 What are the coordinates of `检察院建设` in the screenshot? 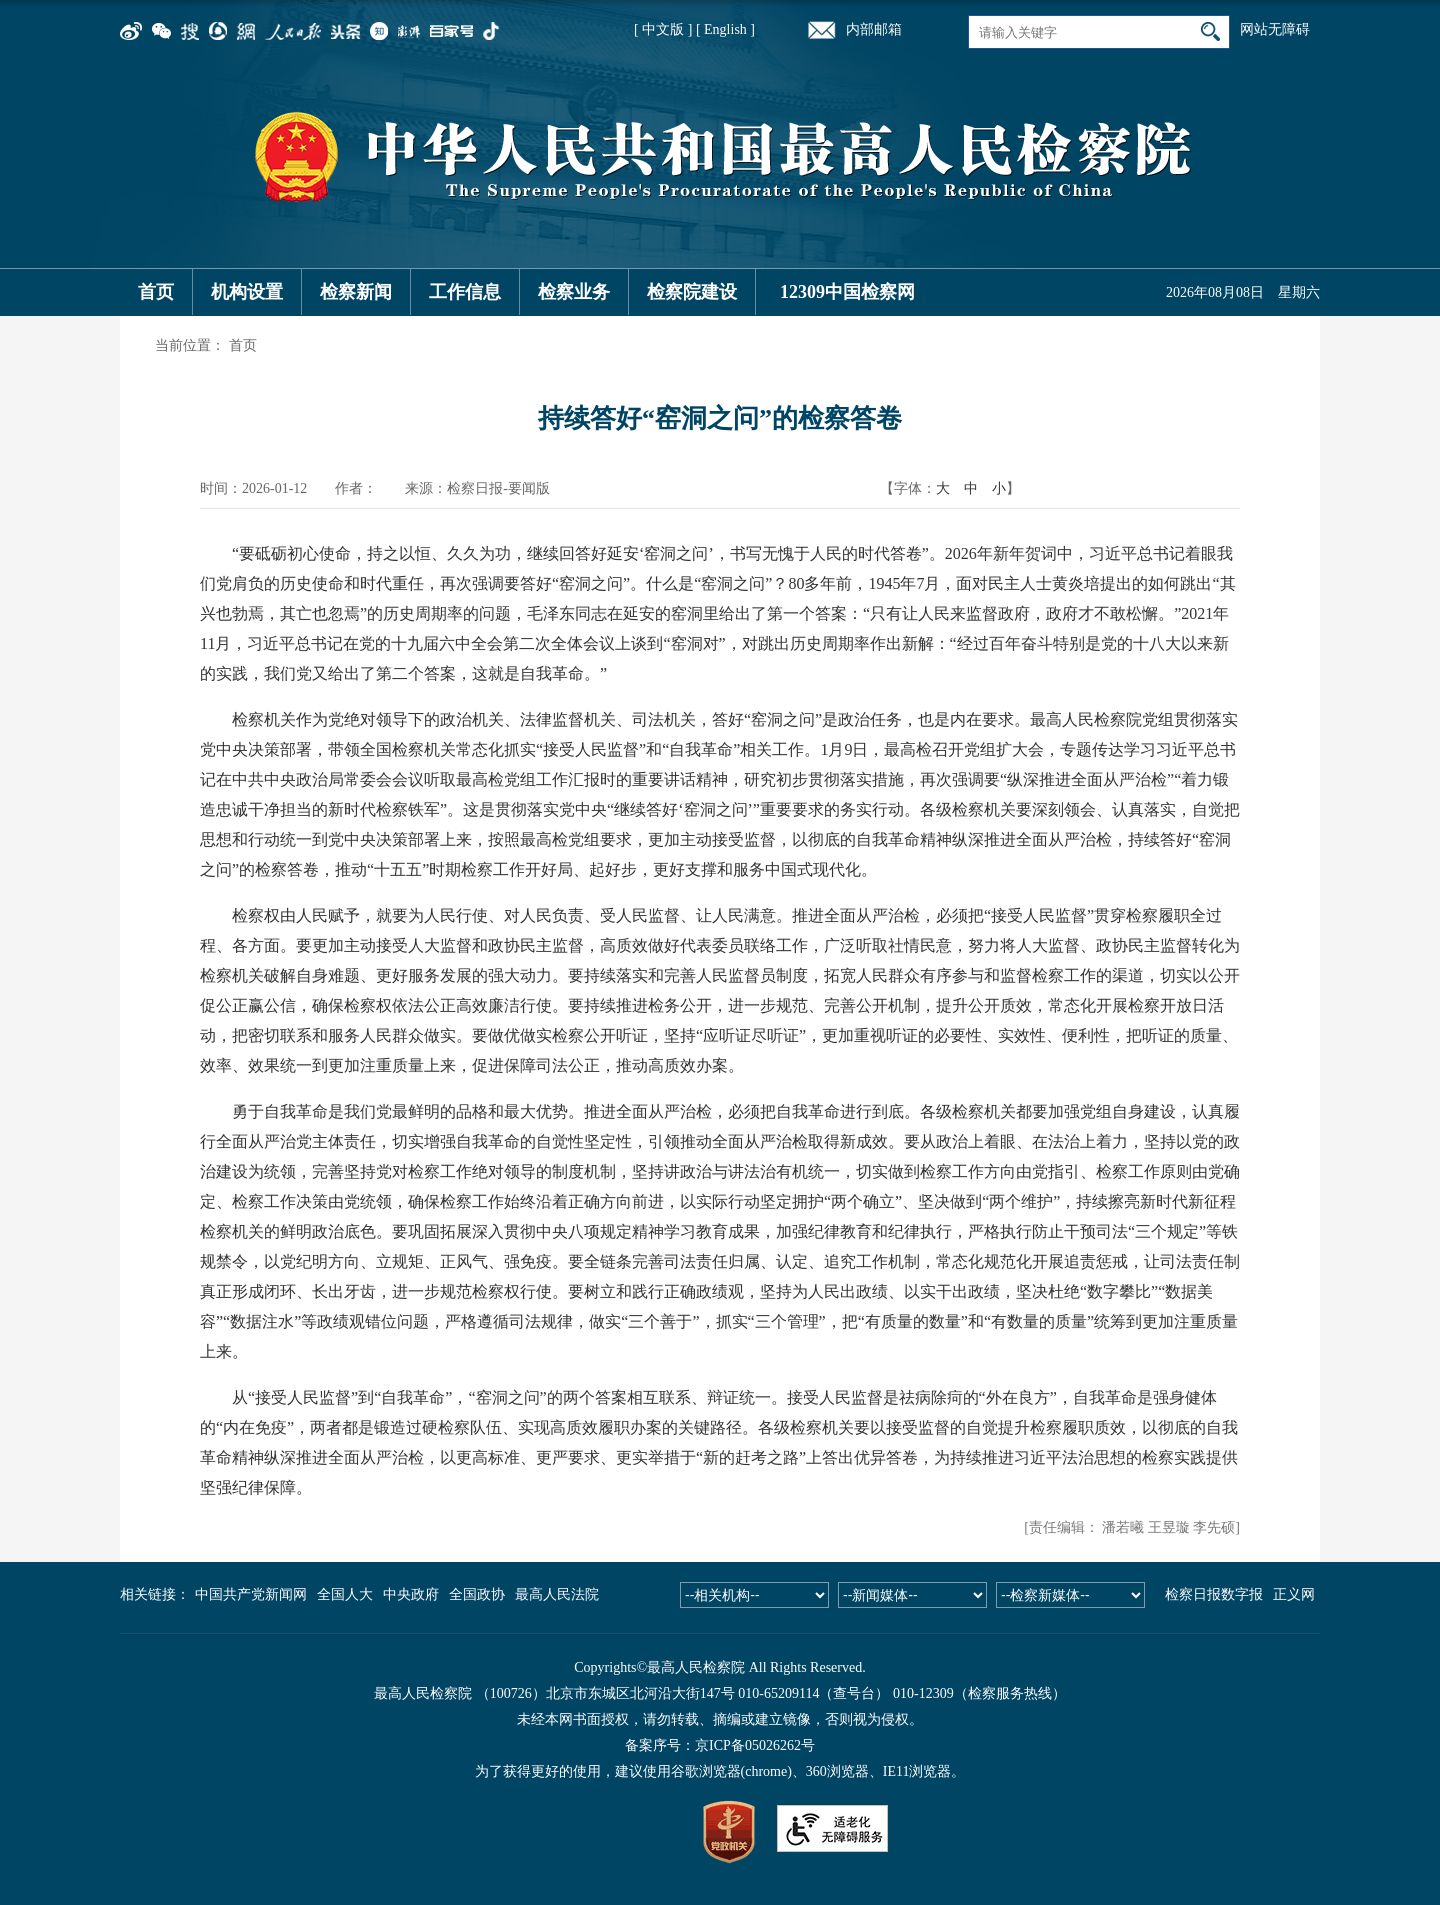 It's located at (692, 292).